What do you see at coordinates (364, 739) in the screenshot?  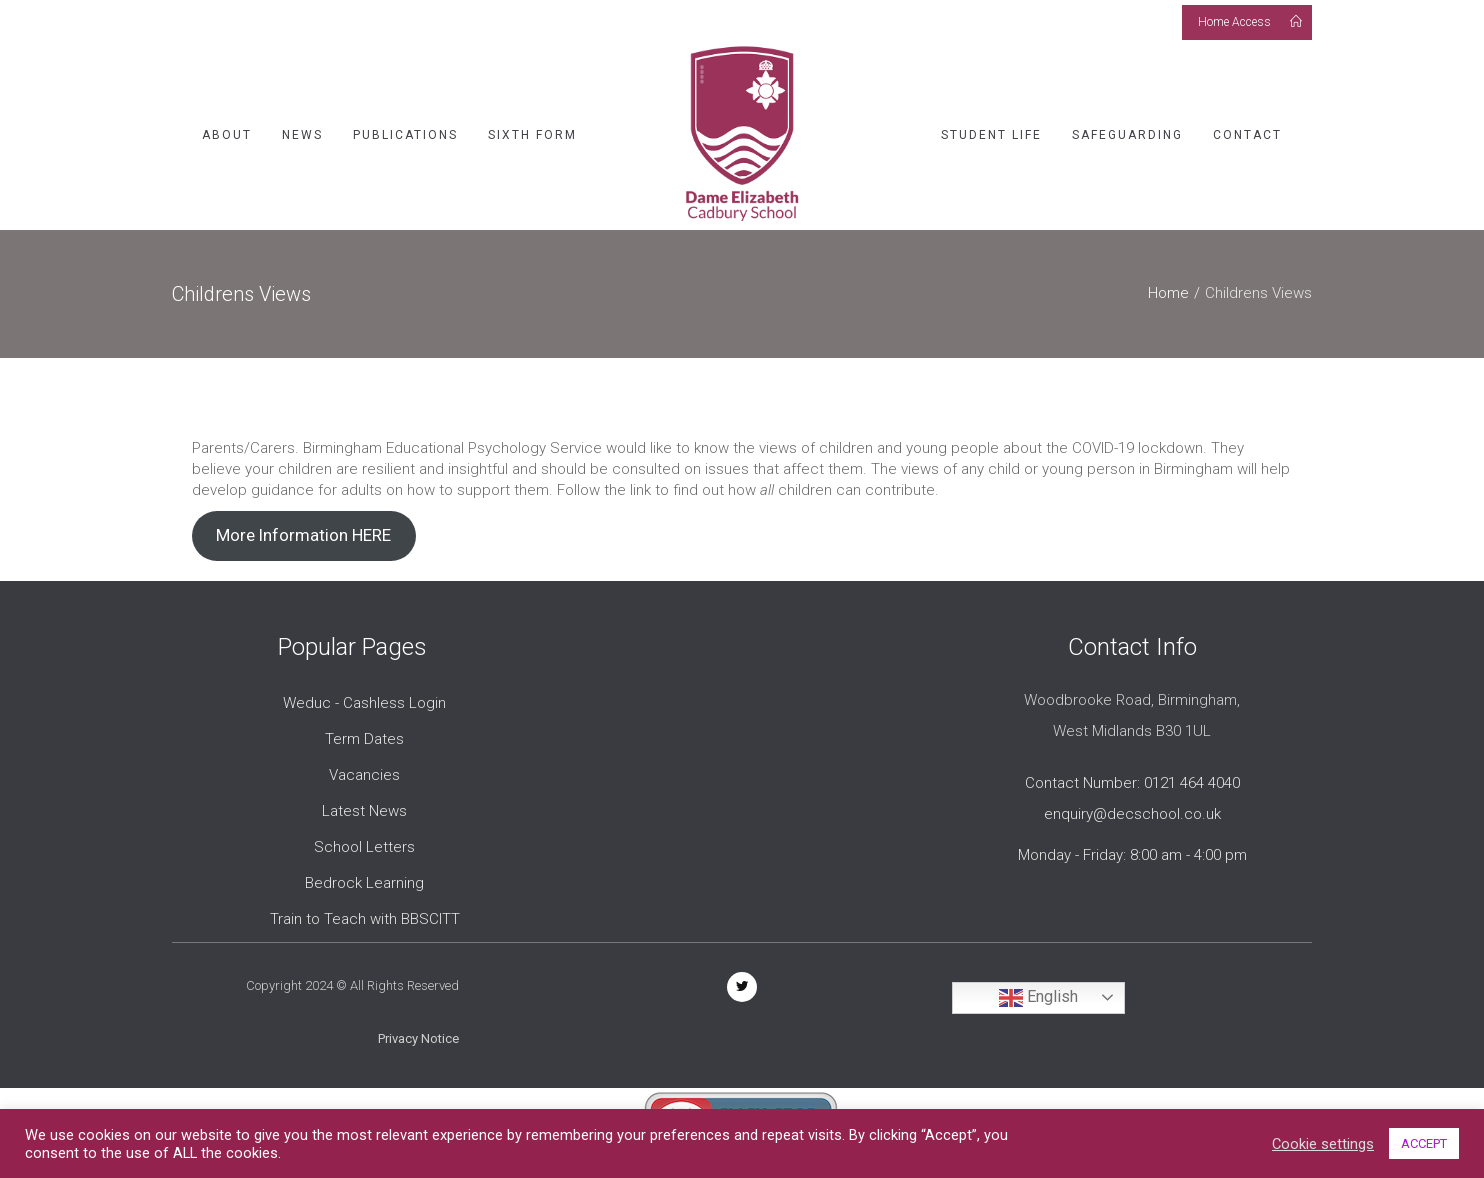 I see `Term Dates` at bounding box center [364, 739].